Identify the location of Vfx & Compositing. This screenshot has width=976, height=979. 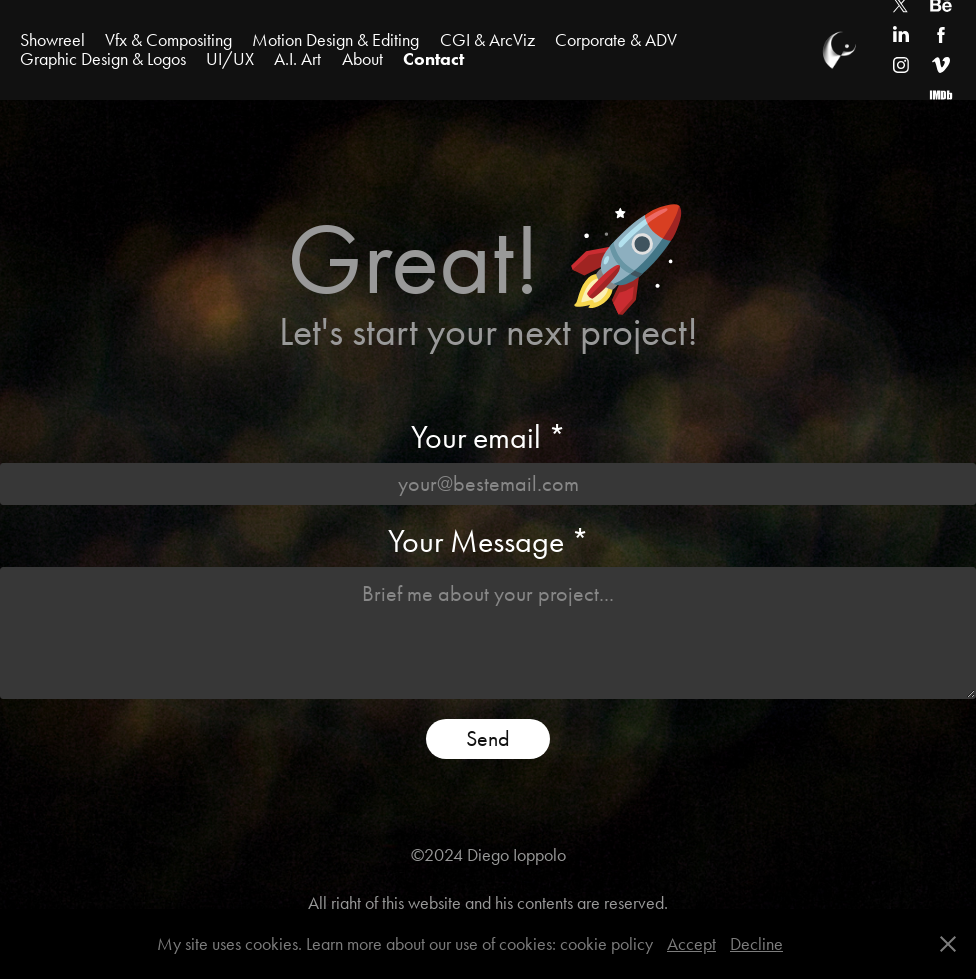
(168, 40).